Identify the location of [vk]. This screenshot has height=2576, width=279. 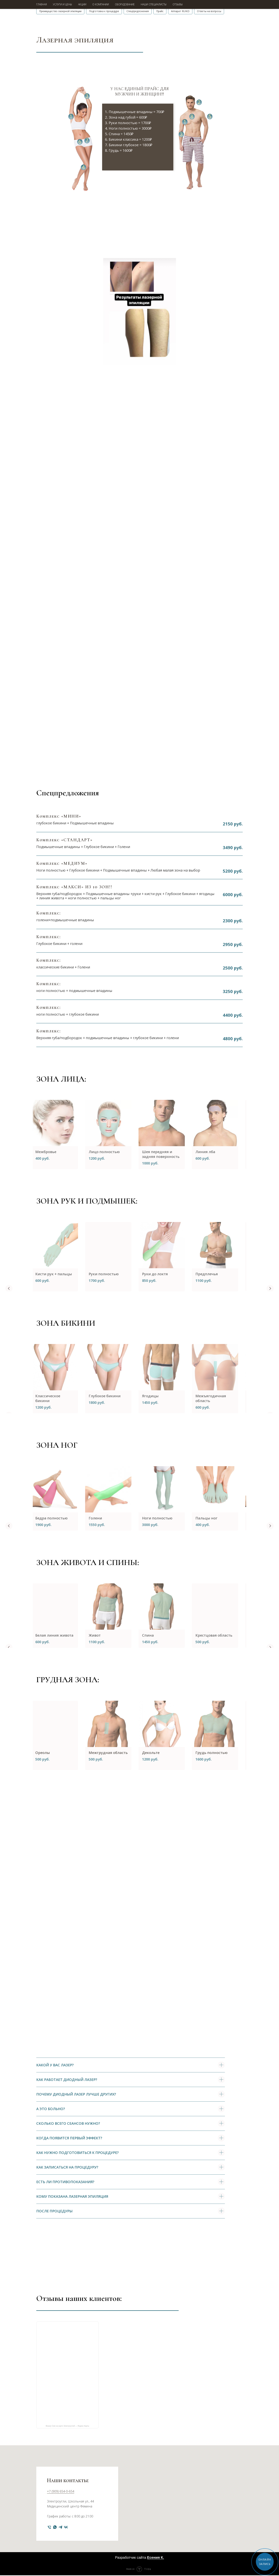
(66, 2528).